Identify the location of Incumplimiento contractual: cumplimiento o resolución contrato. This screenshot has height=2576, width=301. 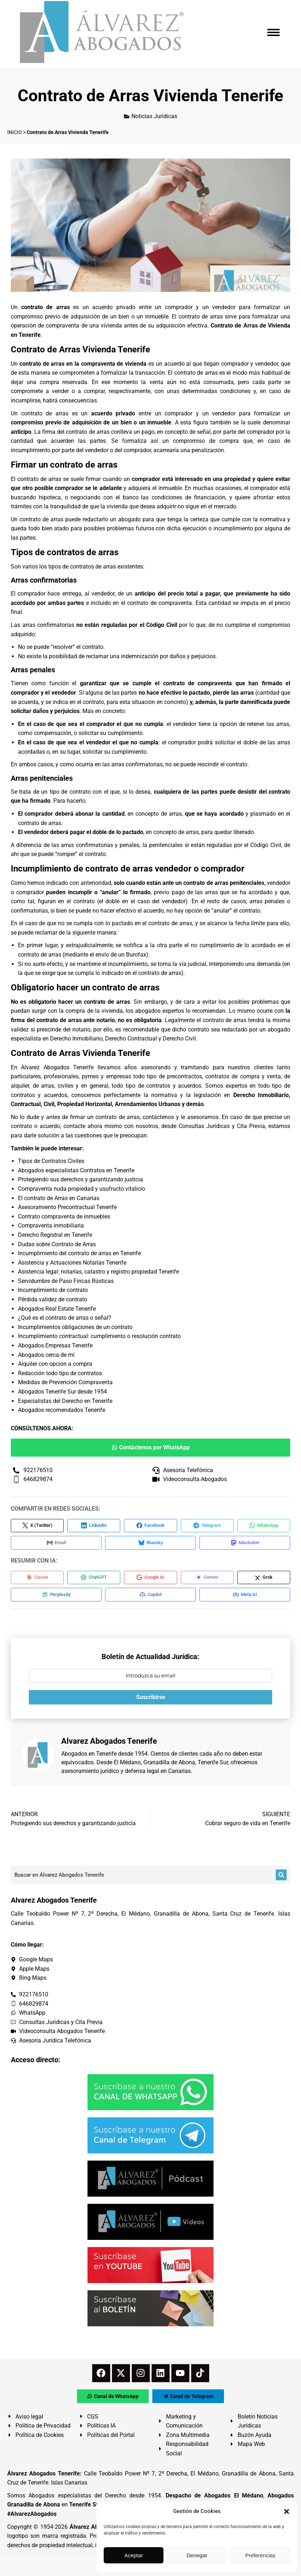
(99, 1336).